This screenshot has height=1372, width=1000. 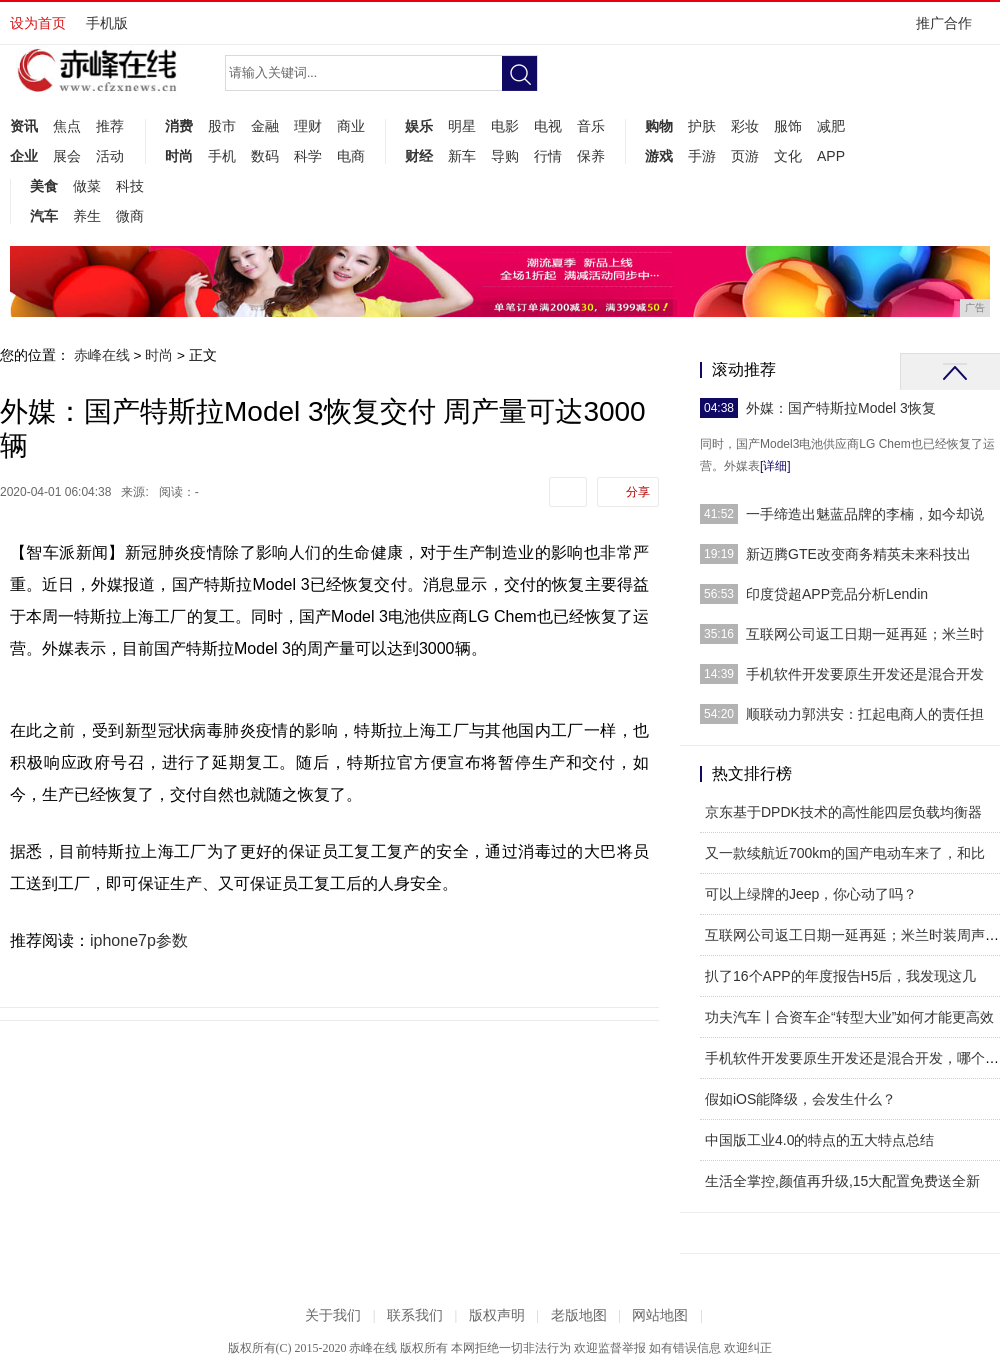 What do you see at coordinates (130, 186) in the screenshot?
I see `科技` at bounding box center [130, 186].